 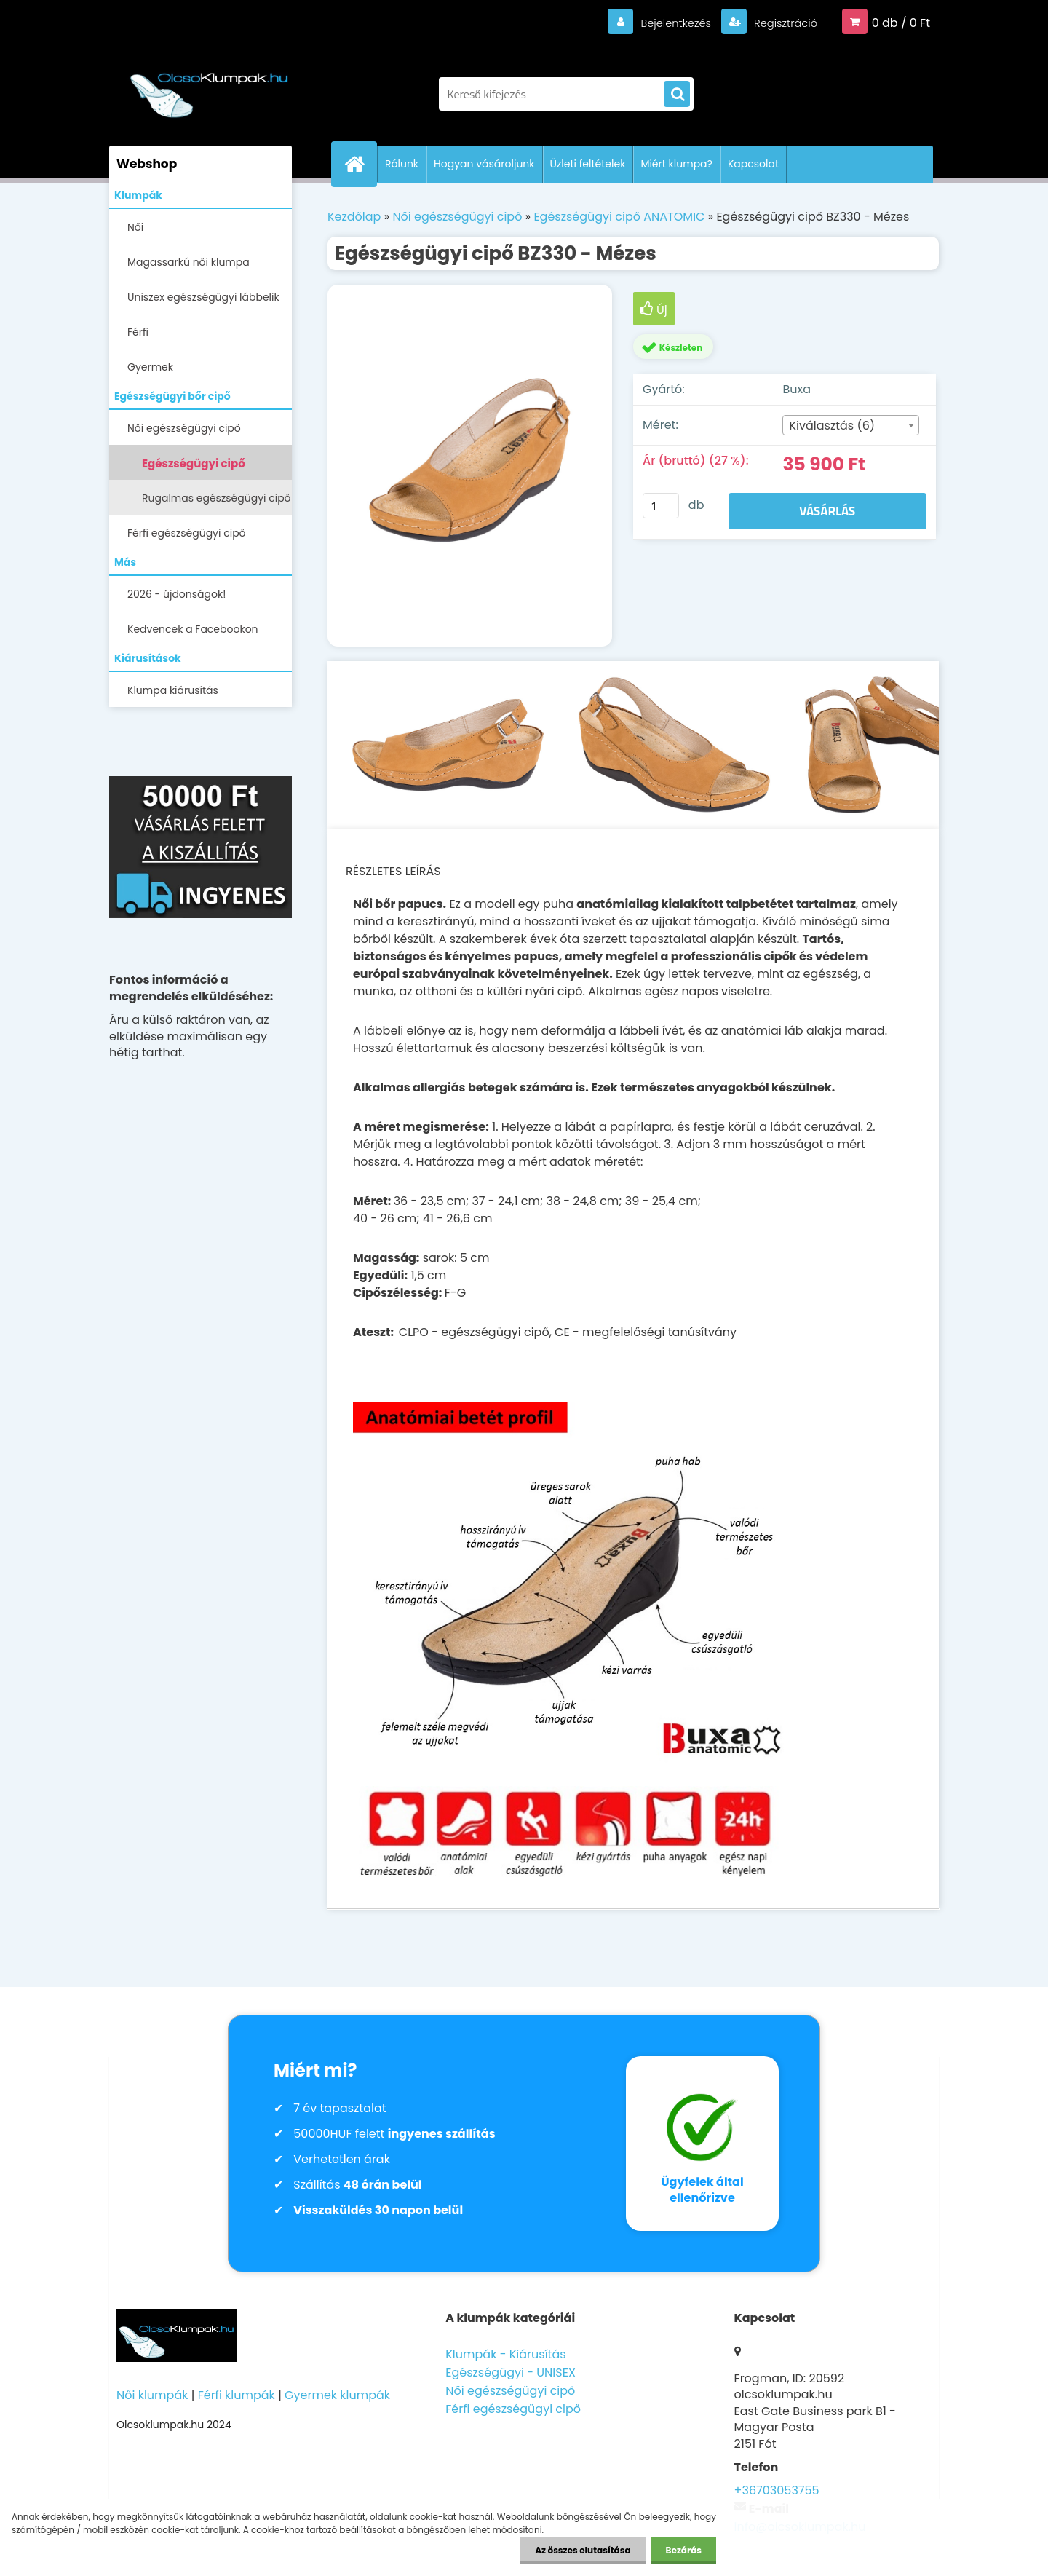 I want to click on Egészségügyi - UNISEX, so click(x=510, y=2372).